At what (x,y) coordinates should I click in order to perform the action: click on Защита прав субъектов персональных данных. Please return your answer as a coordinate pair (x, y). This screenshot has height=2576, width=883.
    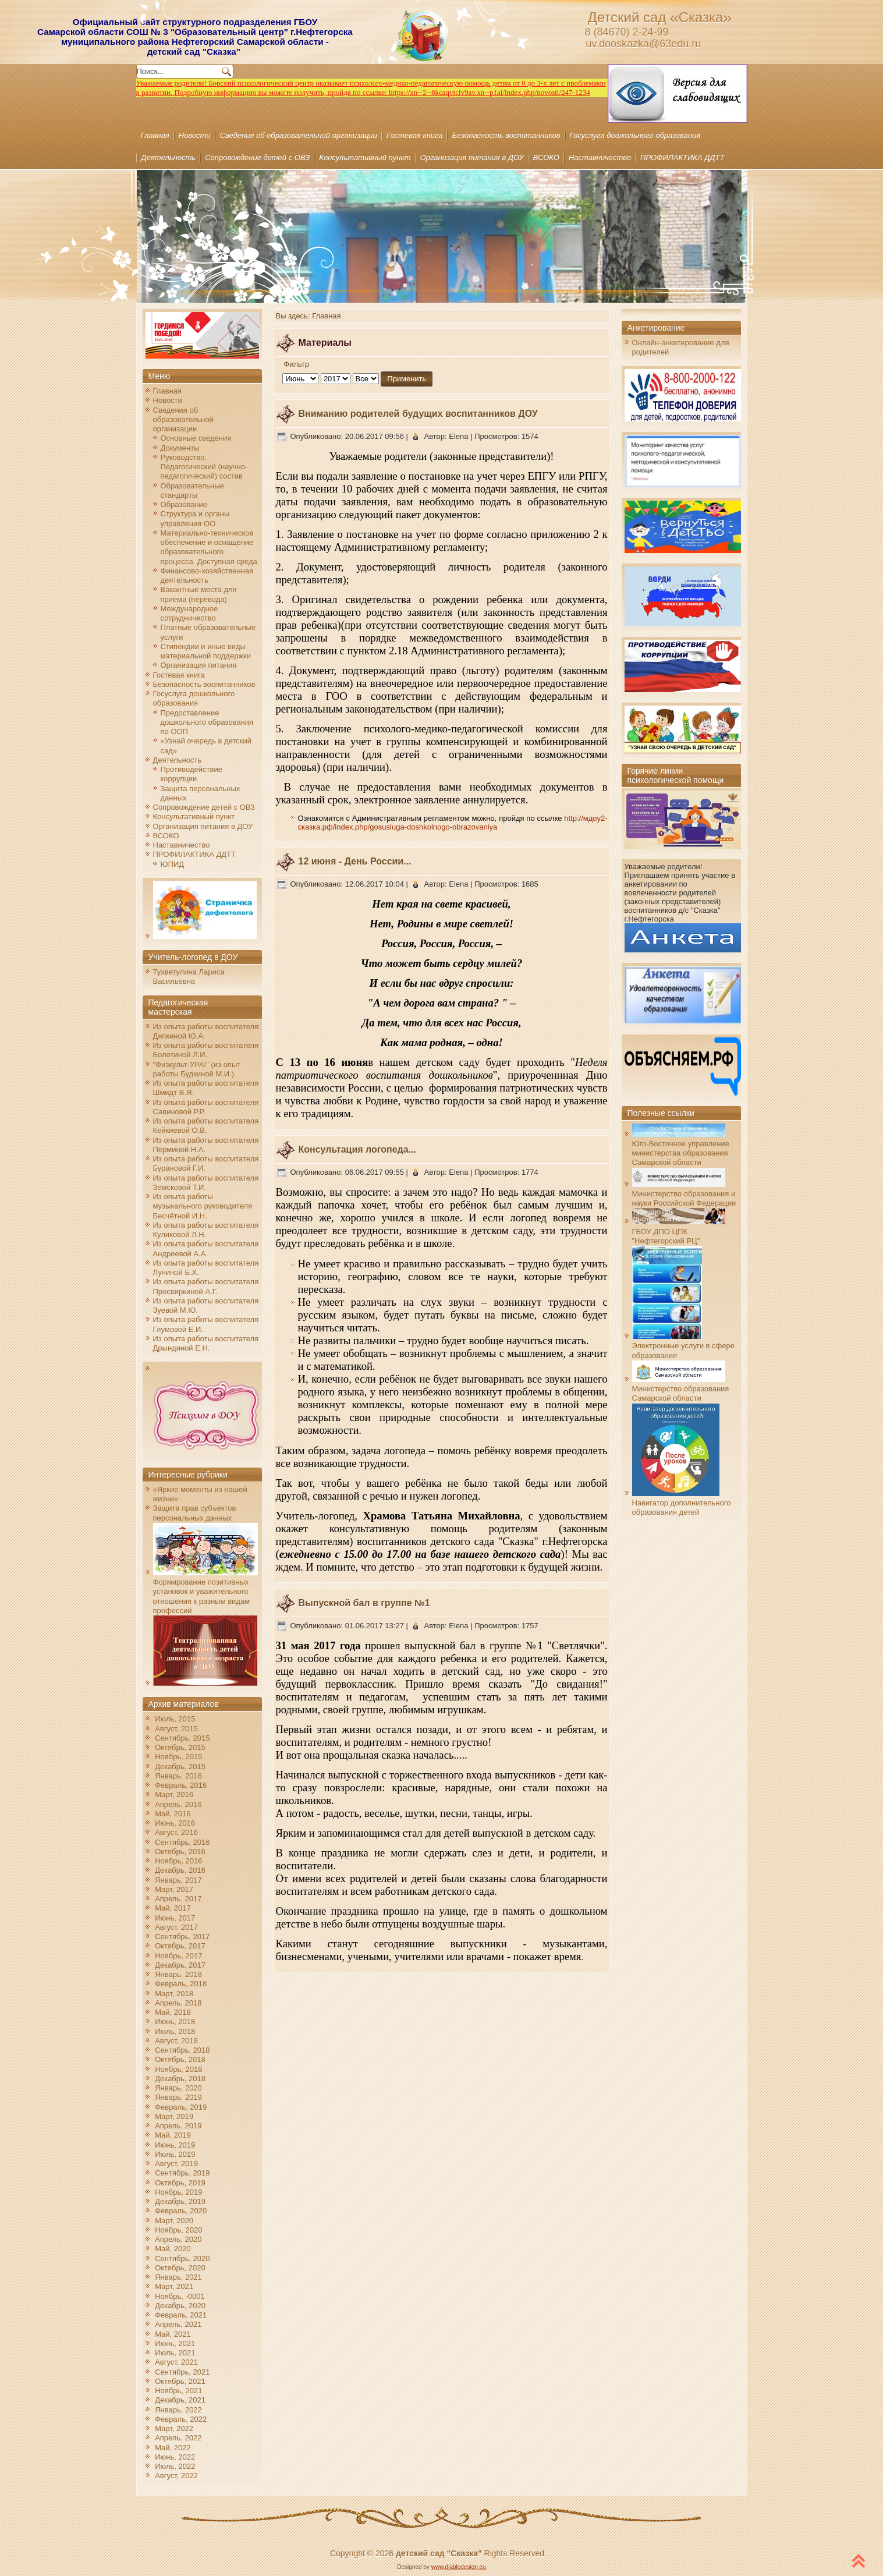
    Looking at the image, I should click on (194, 1513).